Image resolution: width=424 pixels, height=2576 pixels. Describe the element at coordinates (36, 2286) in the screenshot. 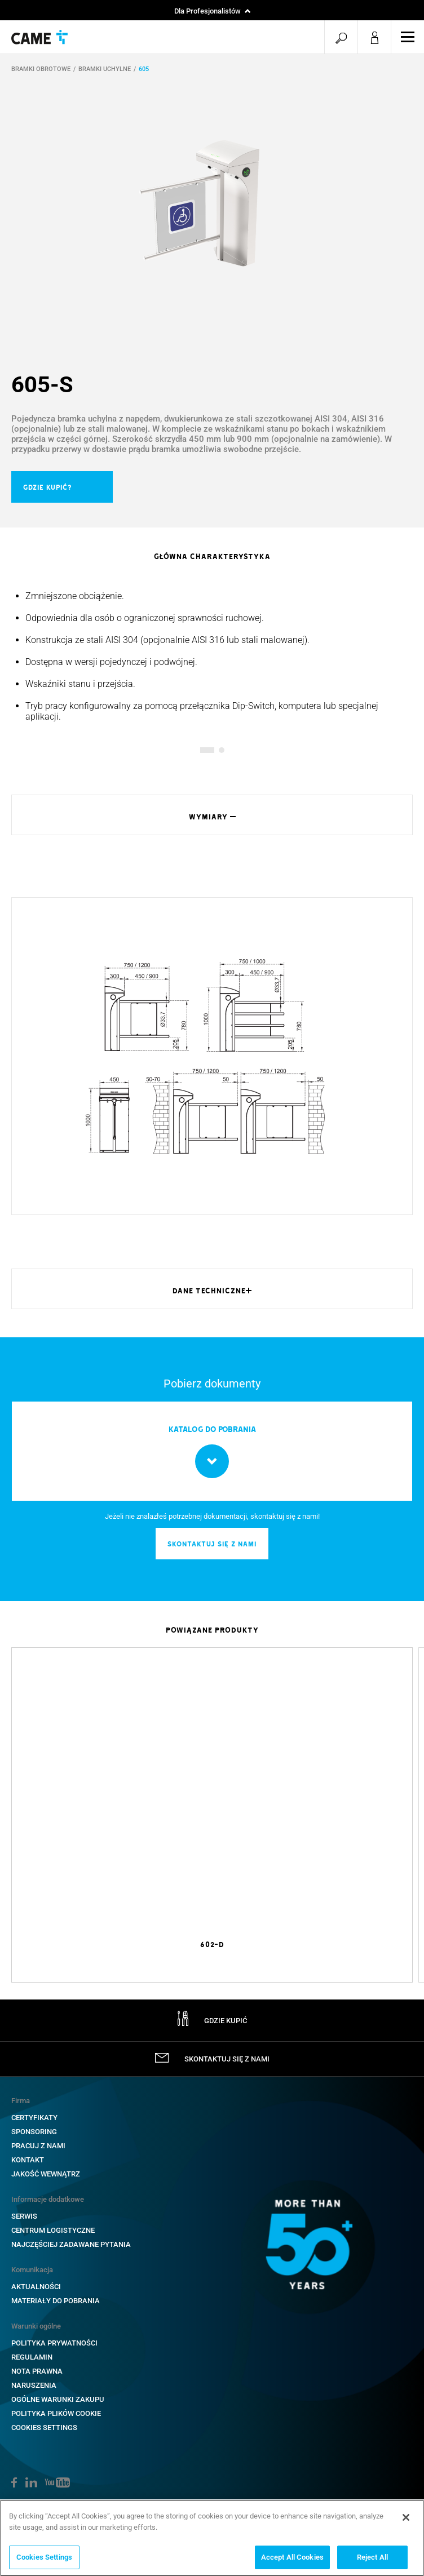

I see `AKTUALNOŚCI` at that location.